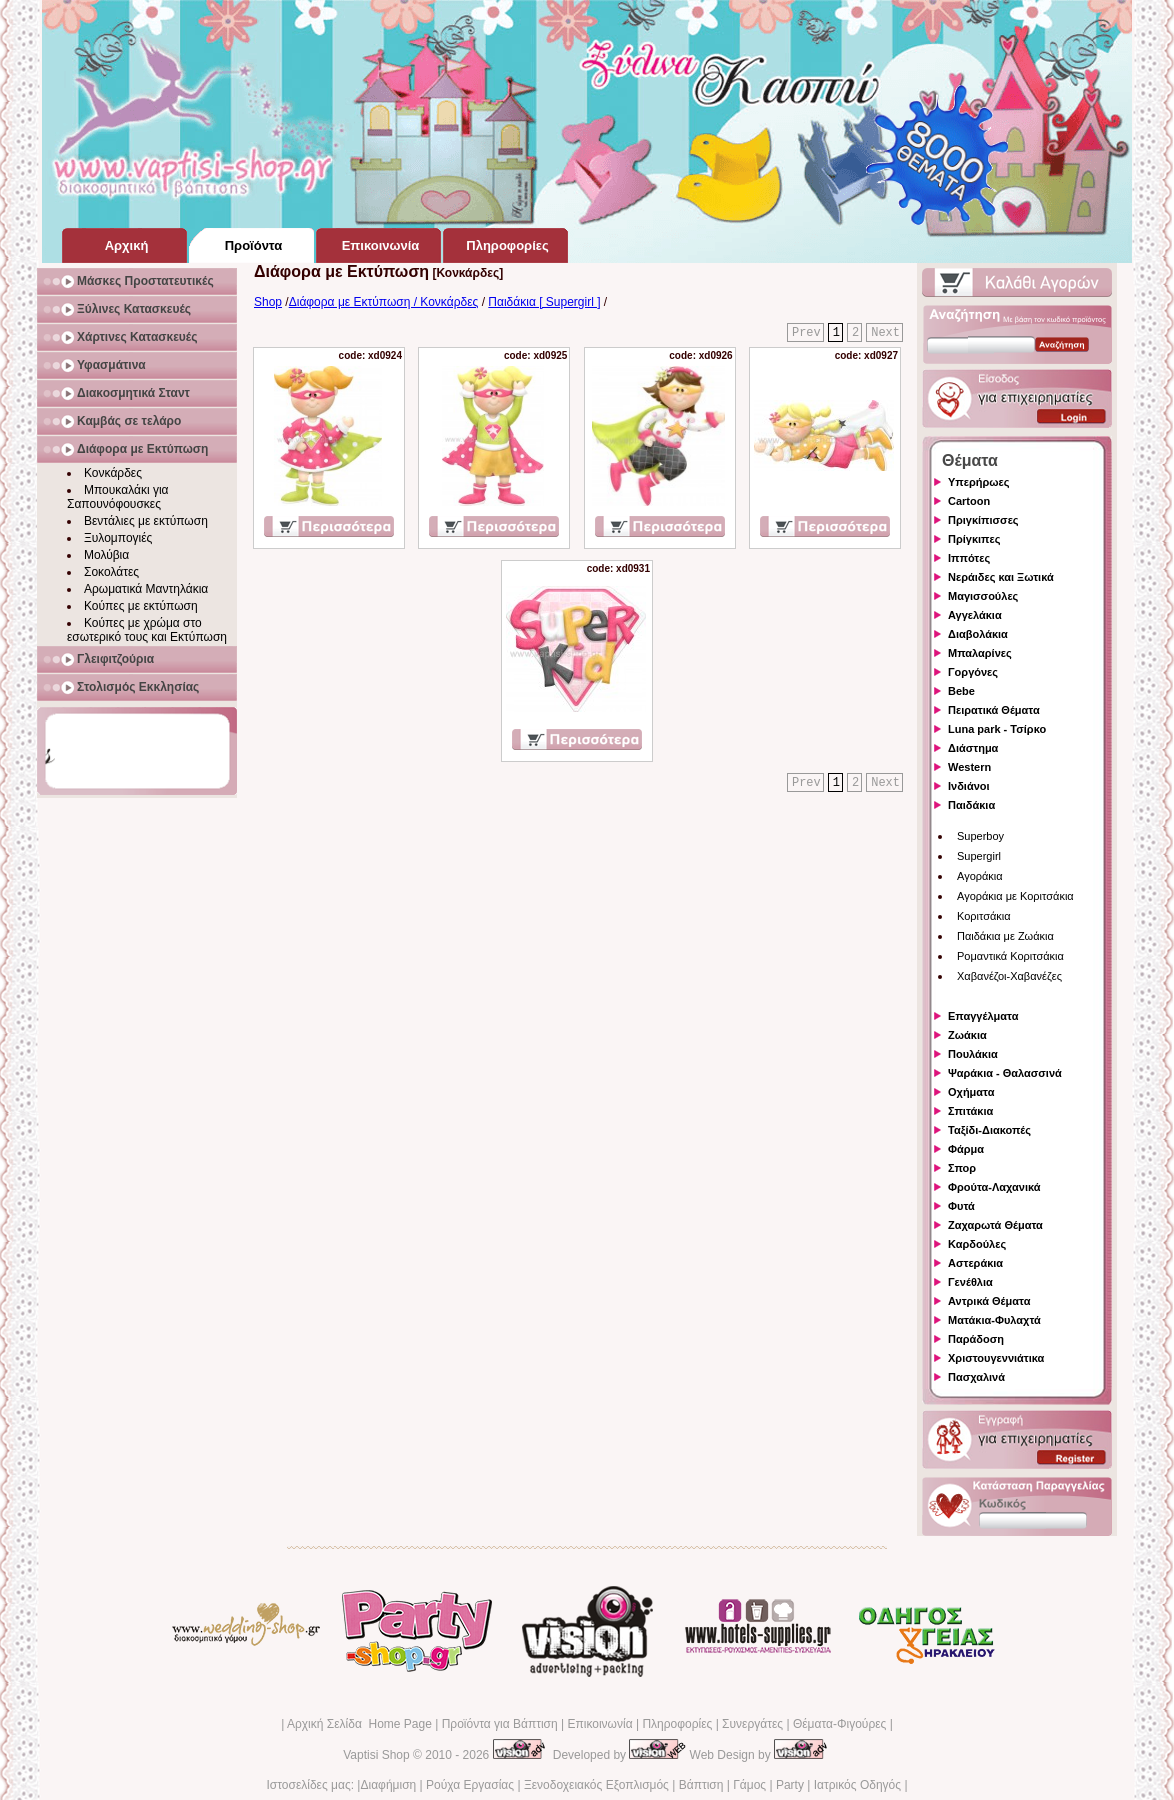  I want to click on Διάστημα, so click(973, 748).